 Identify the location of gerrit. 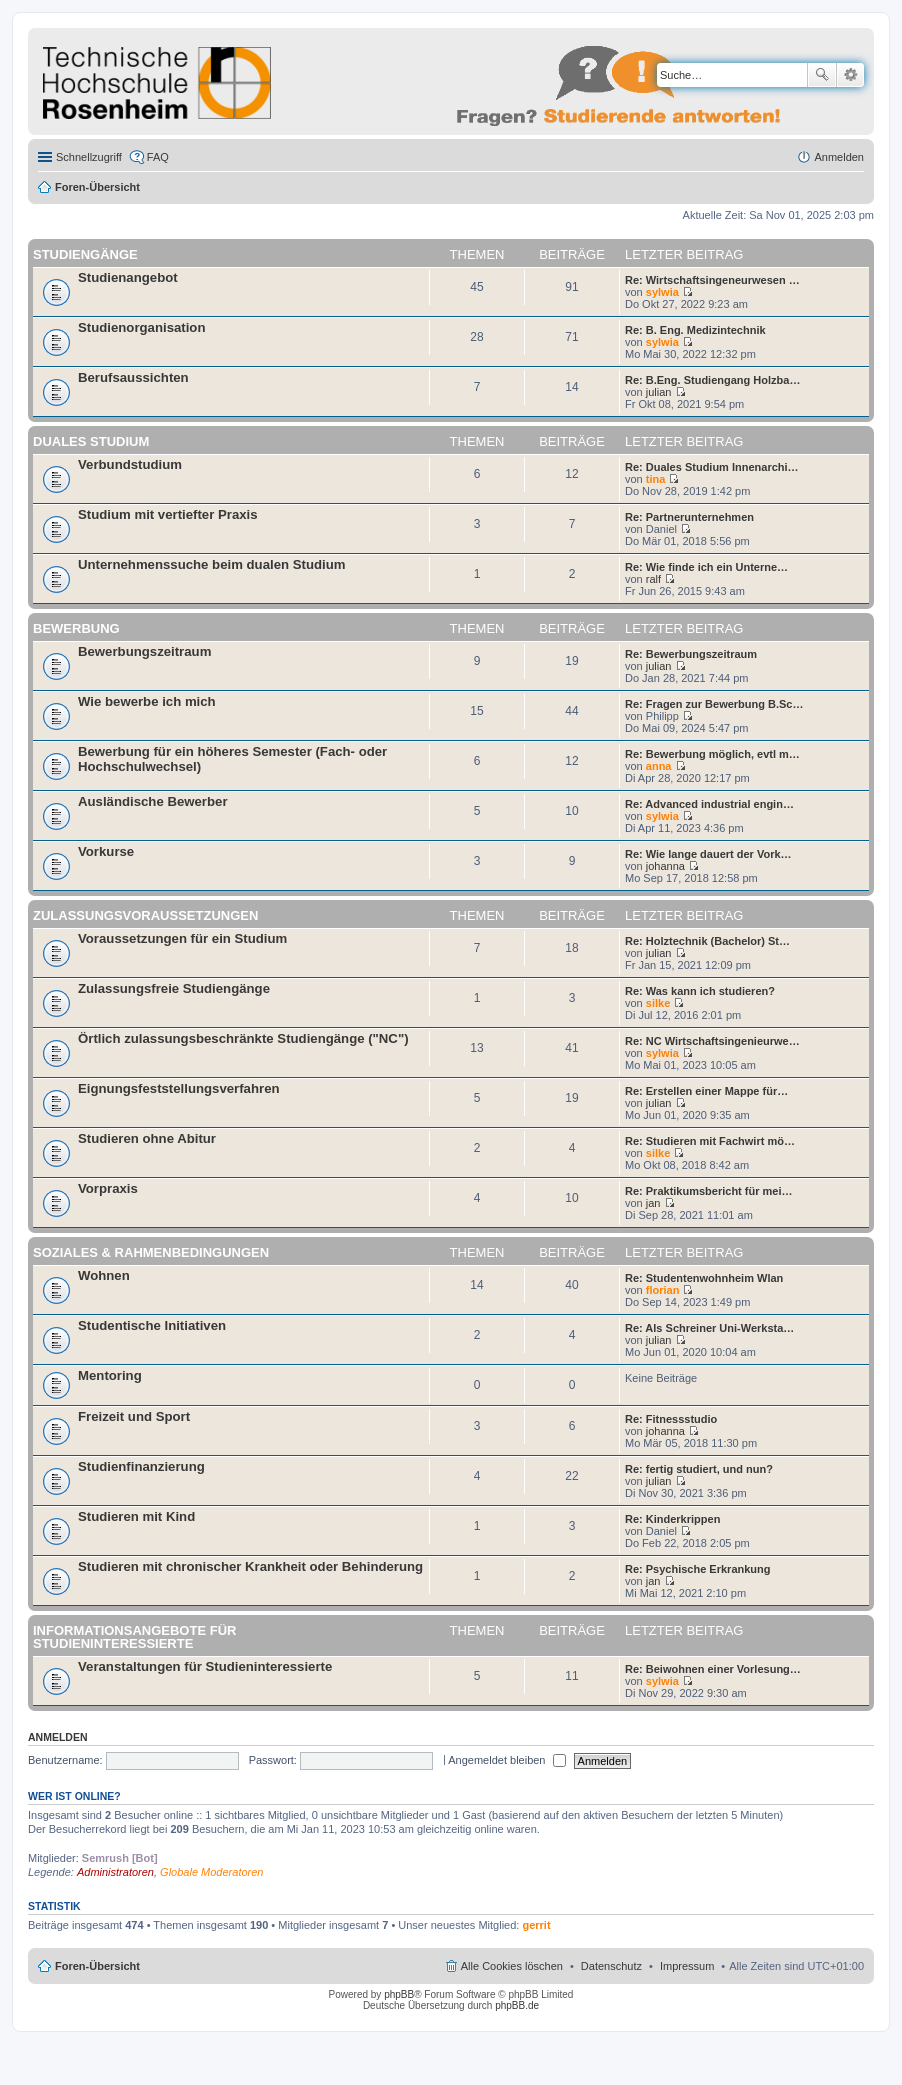
(536, 1925).